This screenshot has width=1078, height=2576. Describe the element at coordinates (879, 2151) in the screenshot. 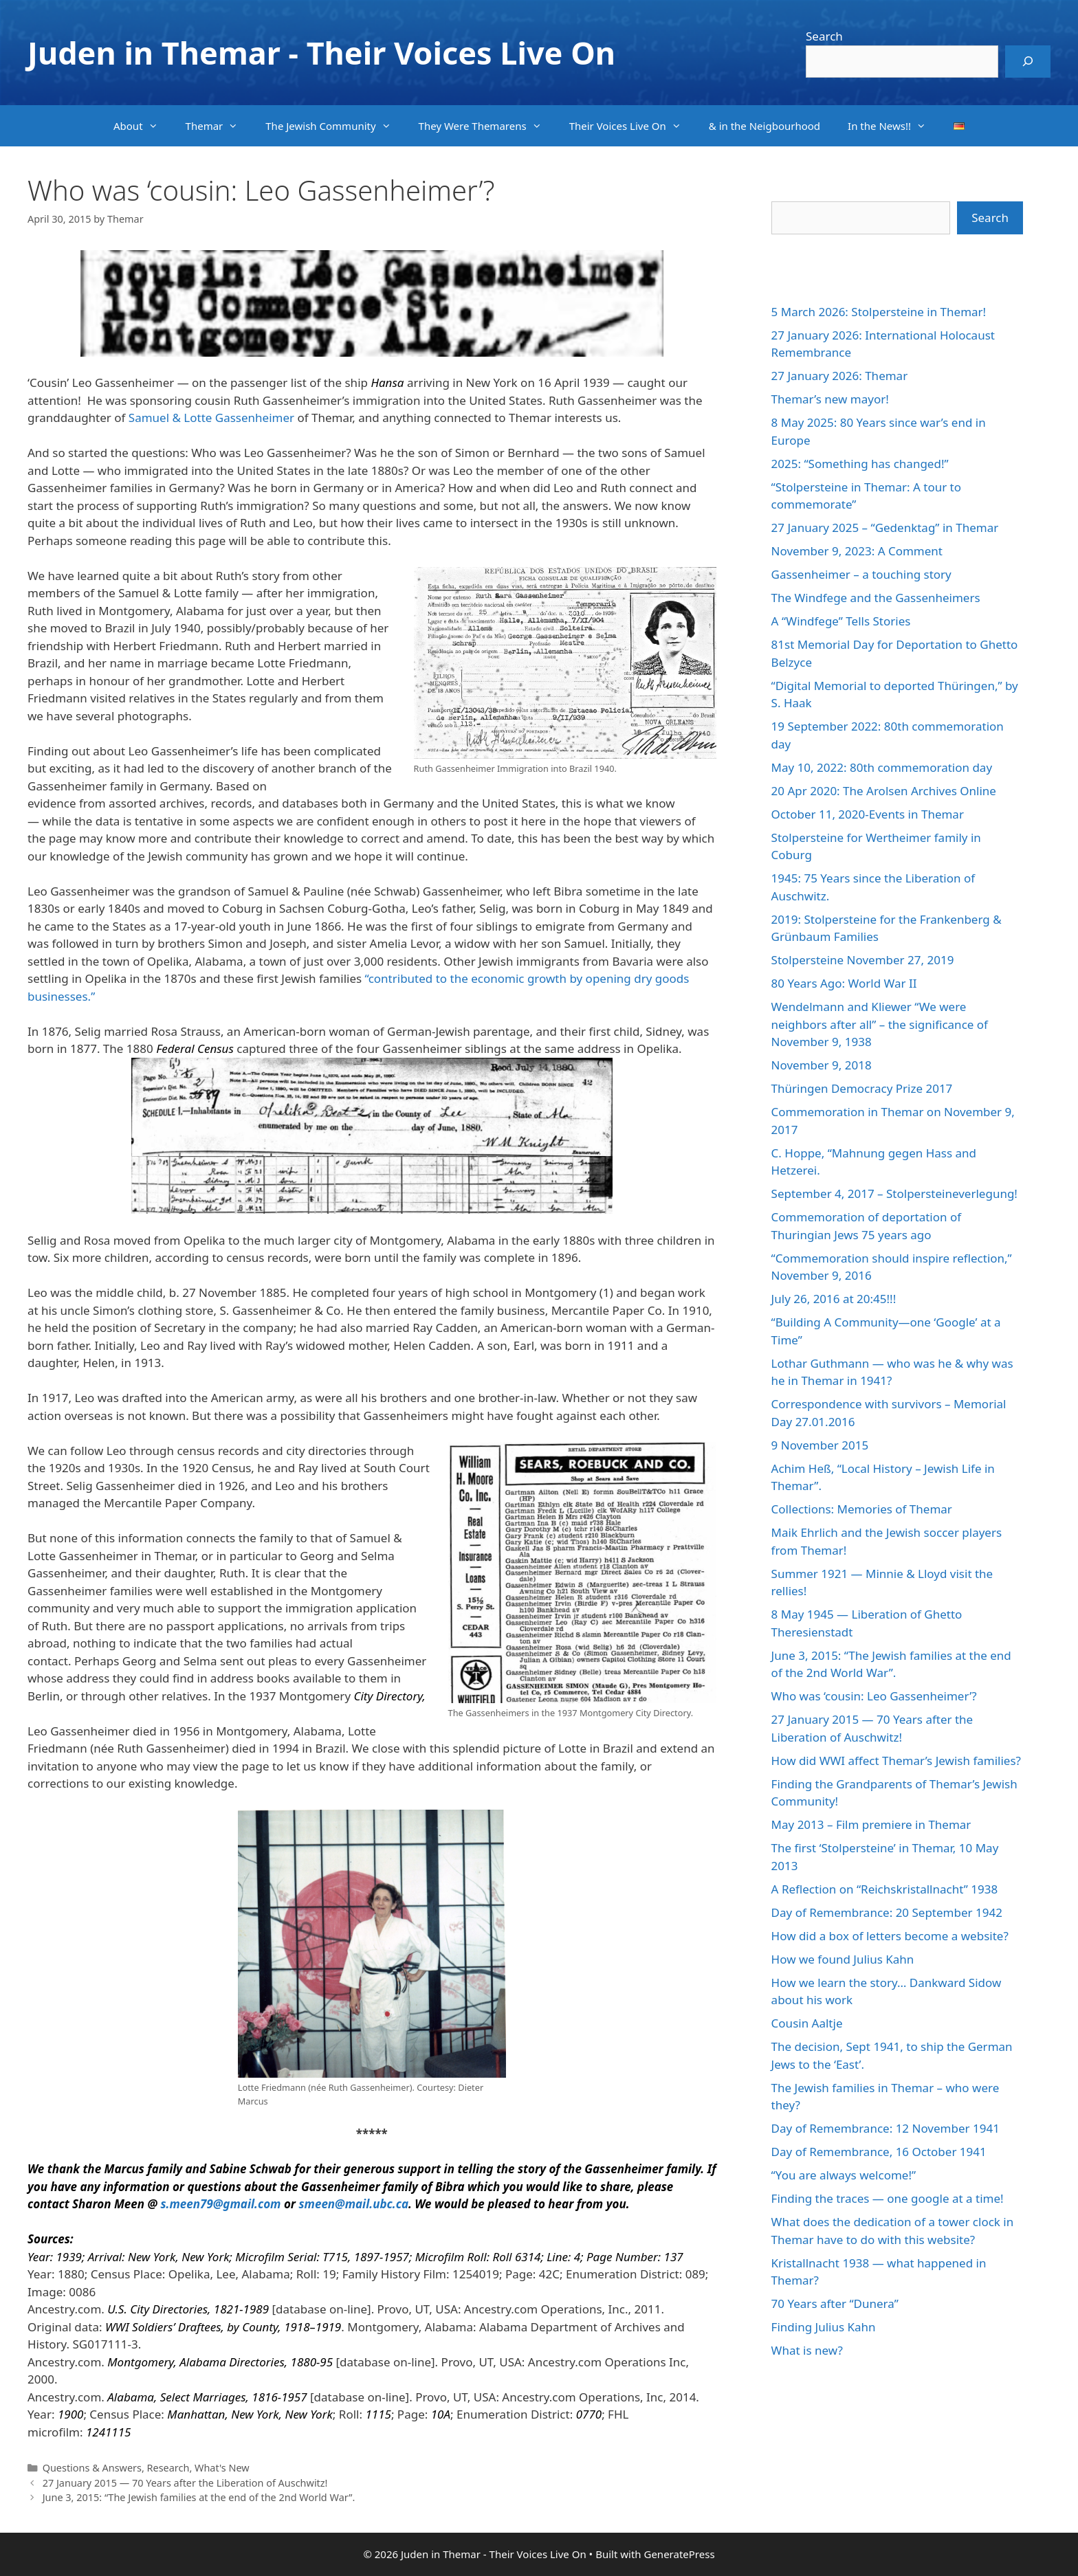

I see `Day of Remembrance, 16 October 1941` at that location.